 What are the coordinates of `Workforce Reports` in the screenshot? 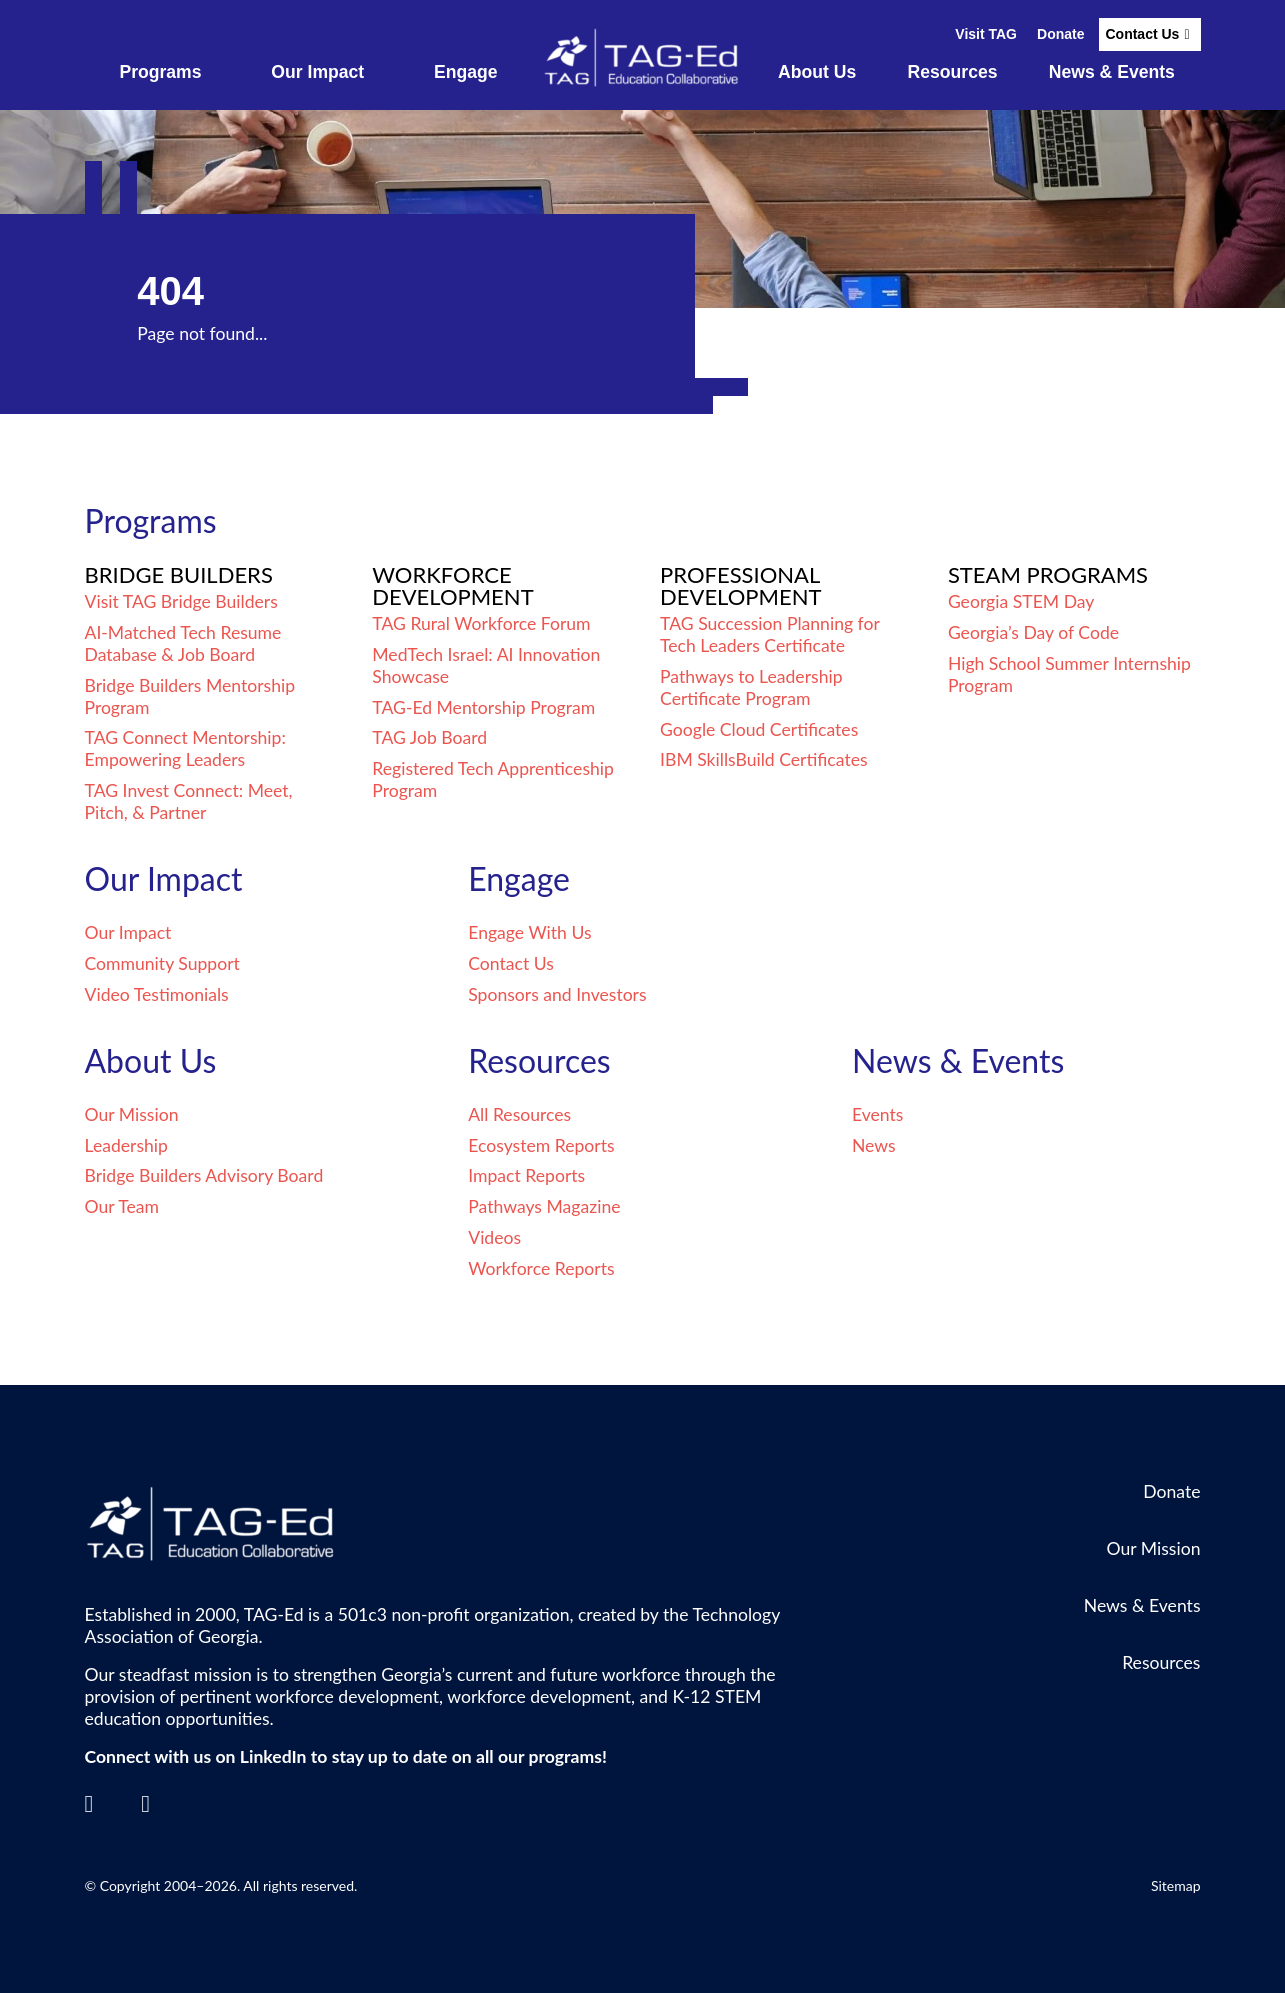 It's located at (541, 1268).